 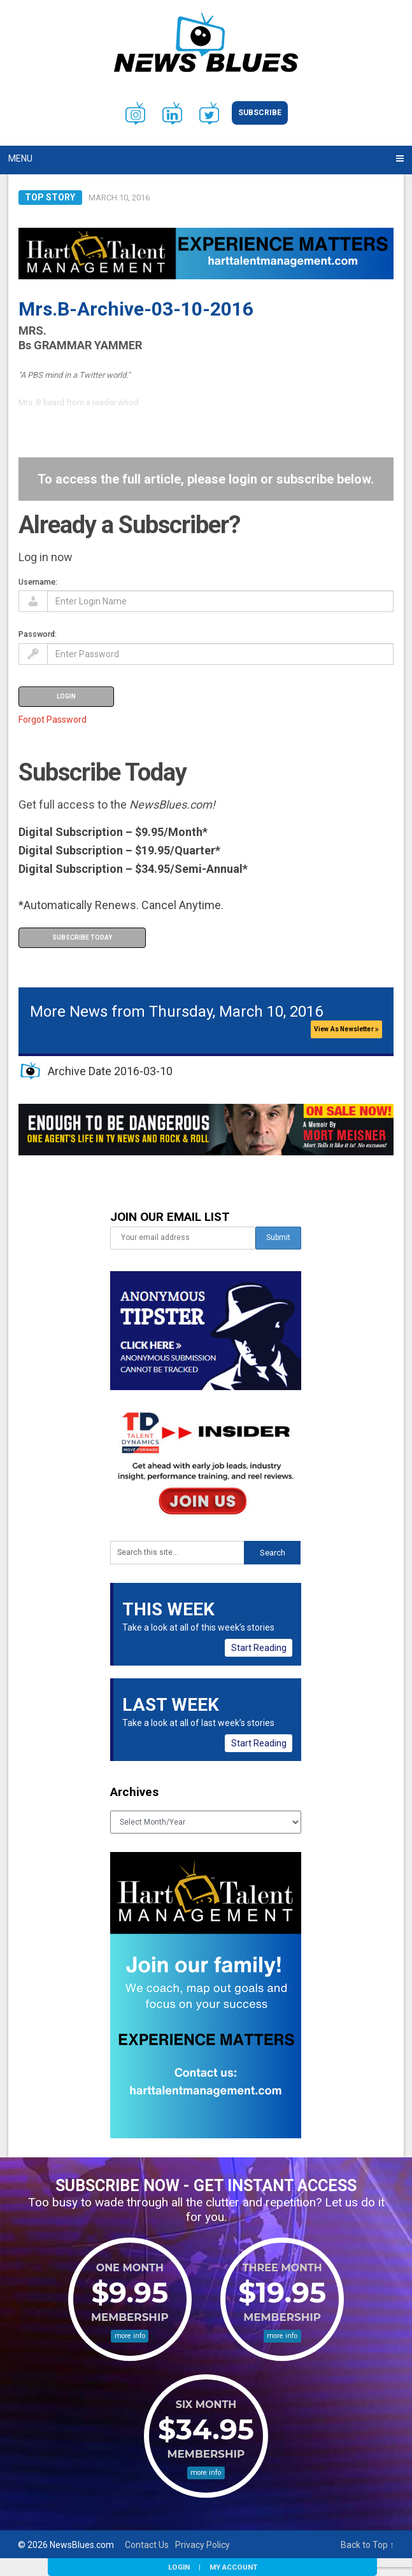 What do you see at coordinates (367, 2545) in the screenshot?
I see `Back to Top ↑` at bounding box center [367, 2545].